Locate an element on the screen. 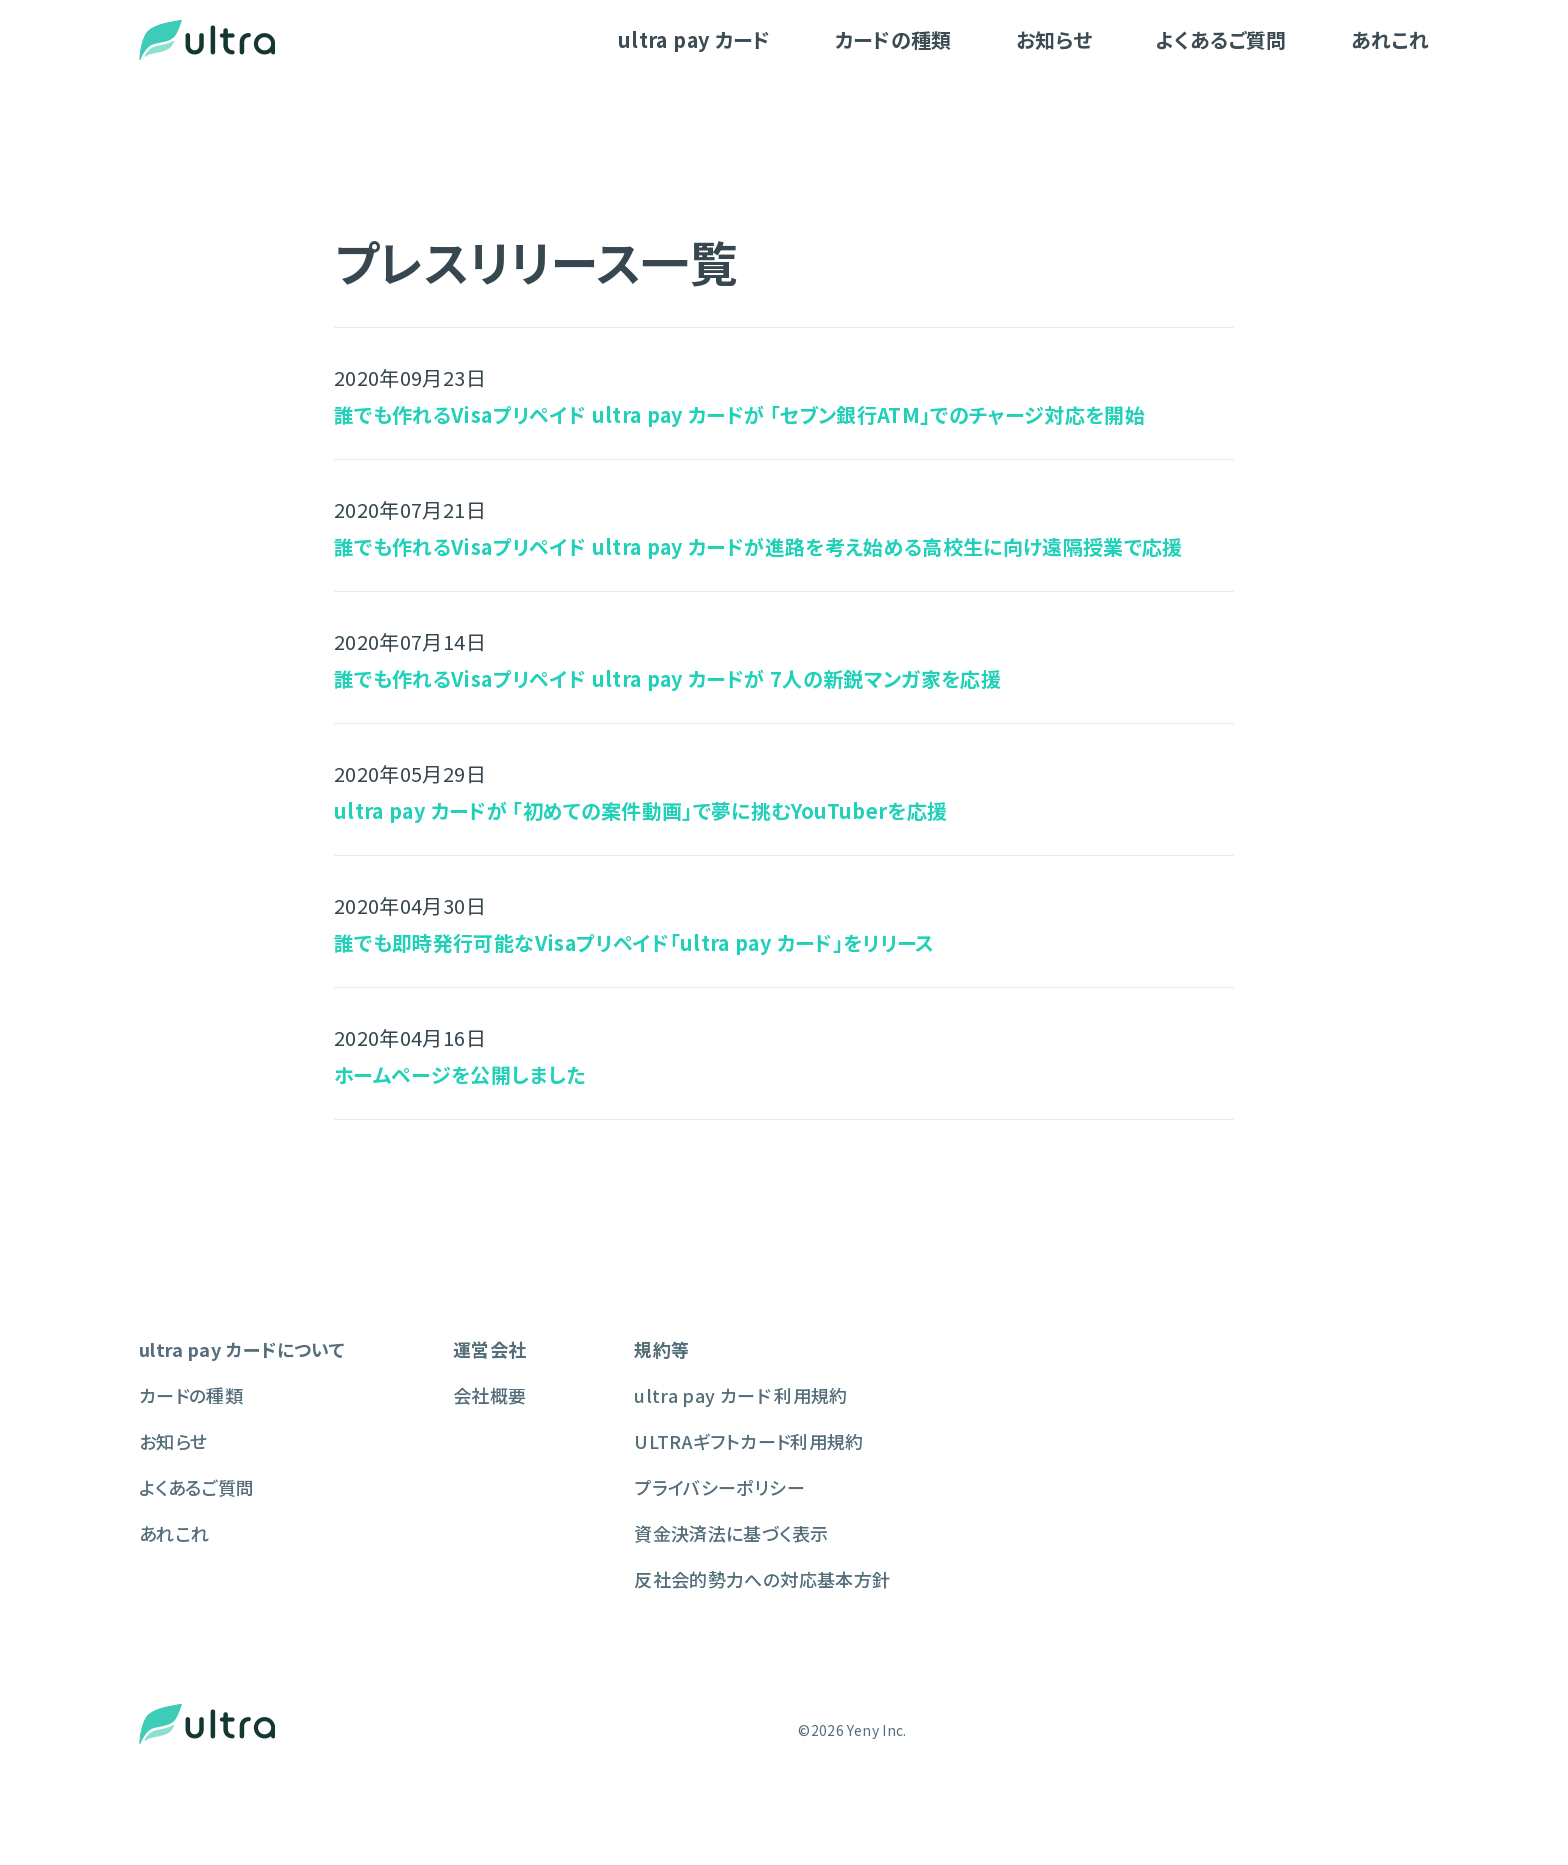 Image resolution: width=1568 pixels, height=1865 pixels. カードの種類 is located at coordinates (893, 39).